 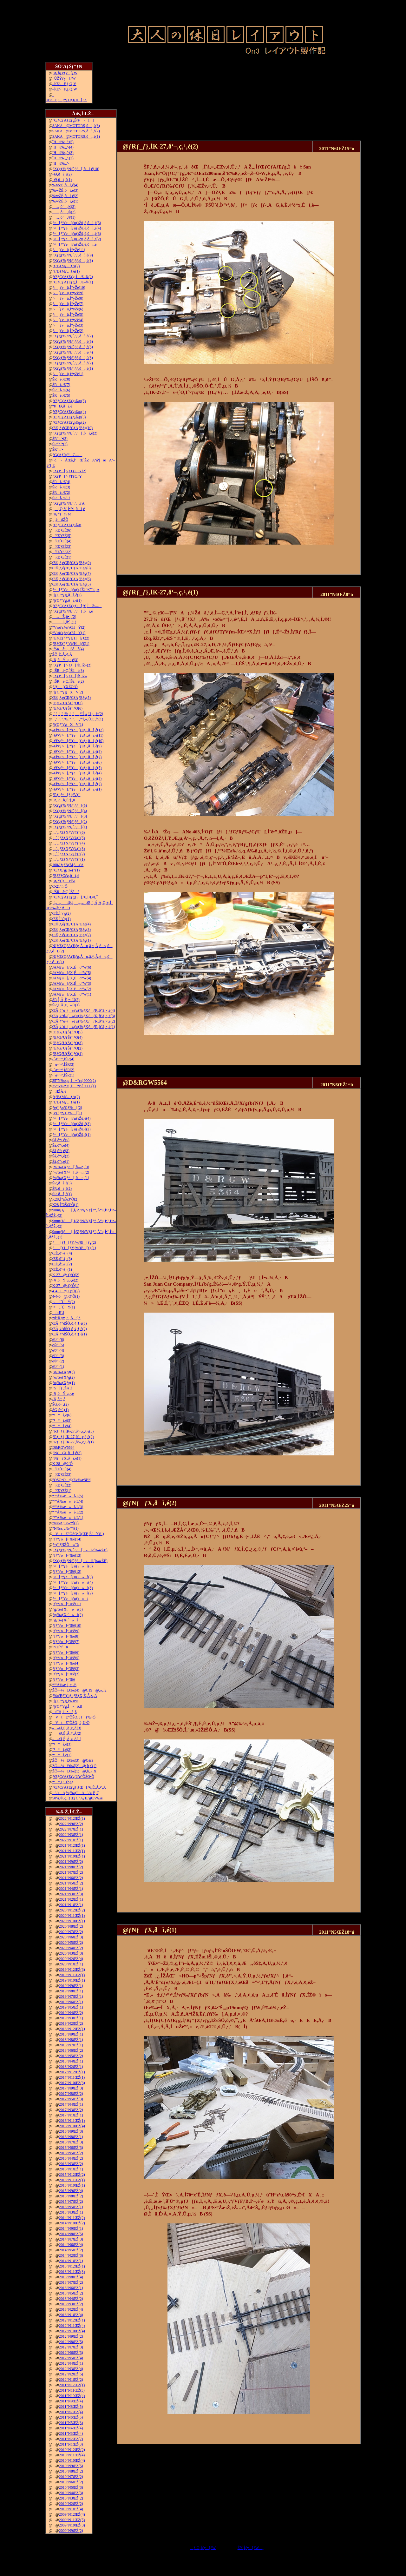 I want to click on 2018”N9ŒŽ(1), so click(x=71, y=2034).